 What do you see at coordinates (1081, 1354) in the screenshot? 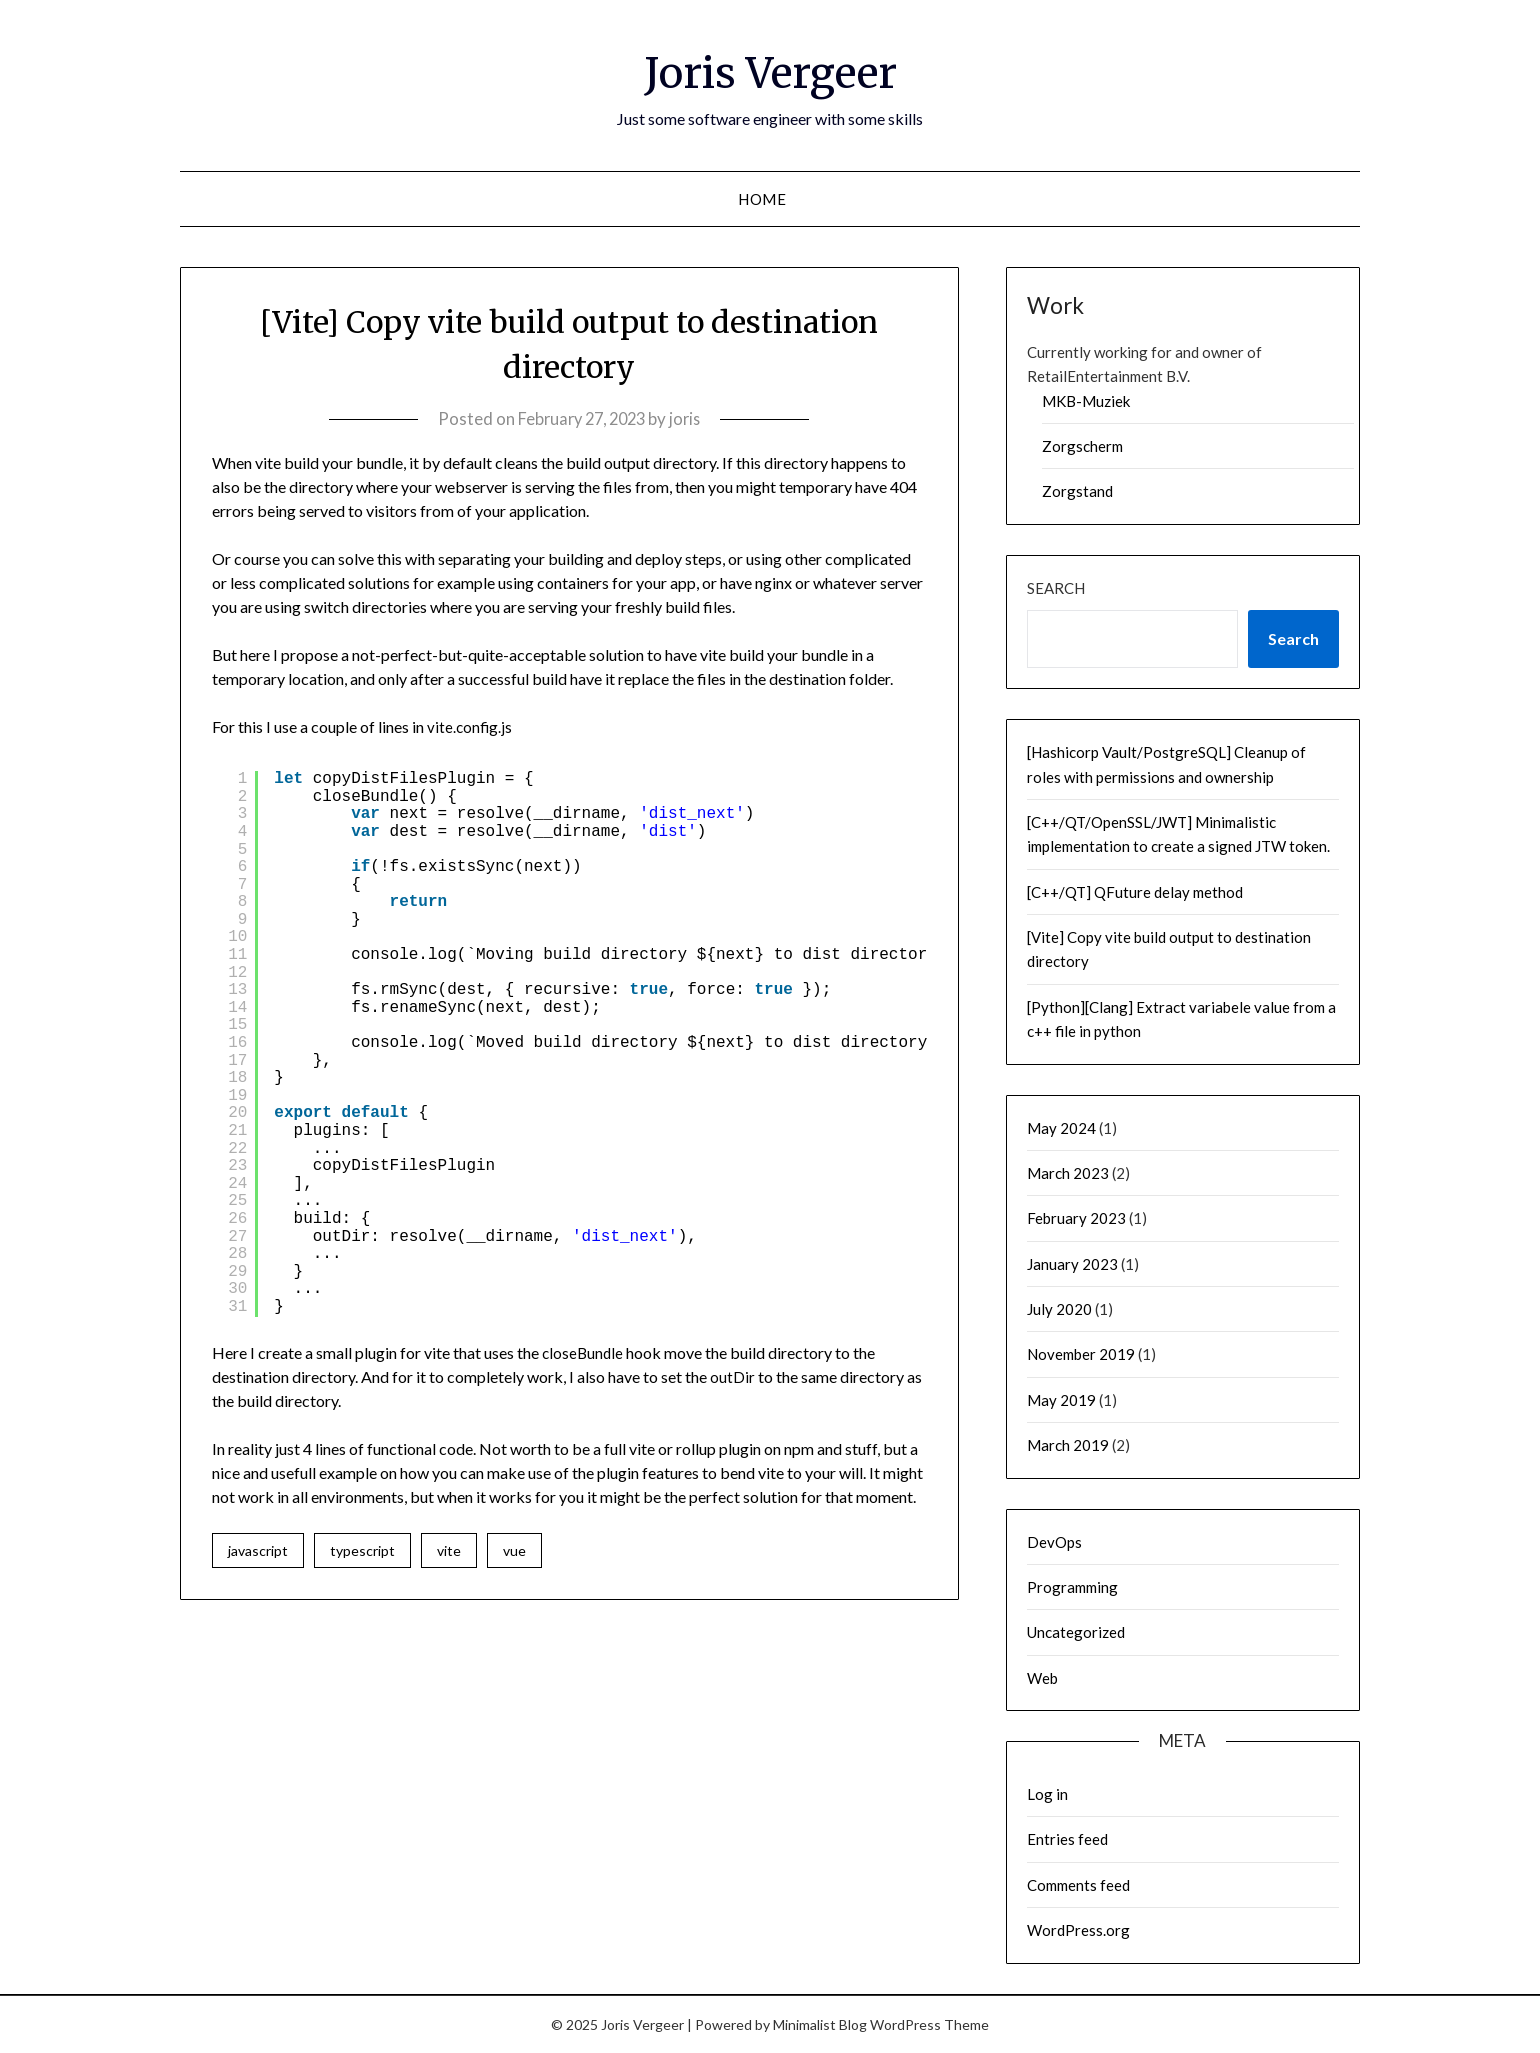
I see `November 2019` at bounding box center [1081, 1354].